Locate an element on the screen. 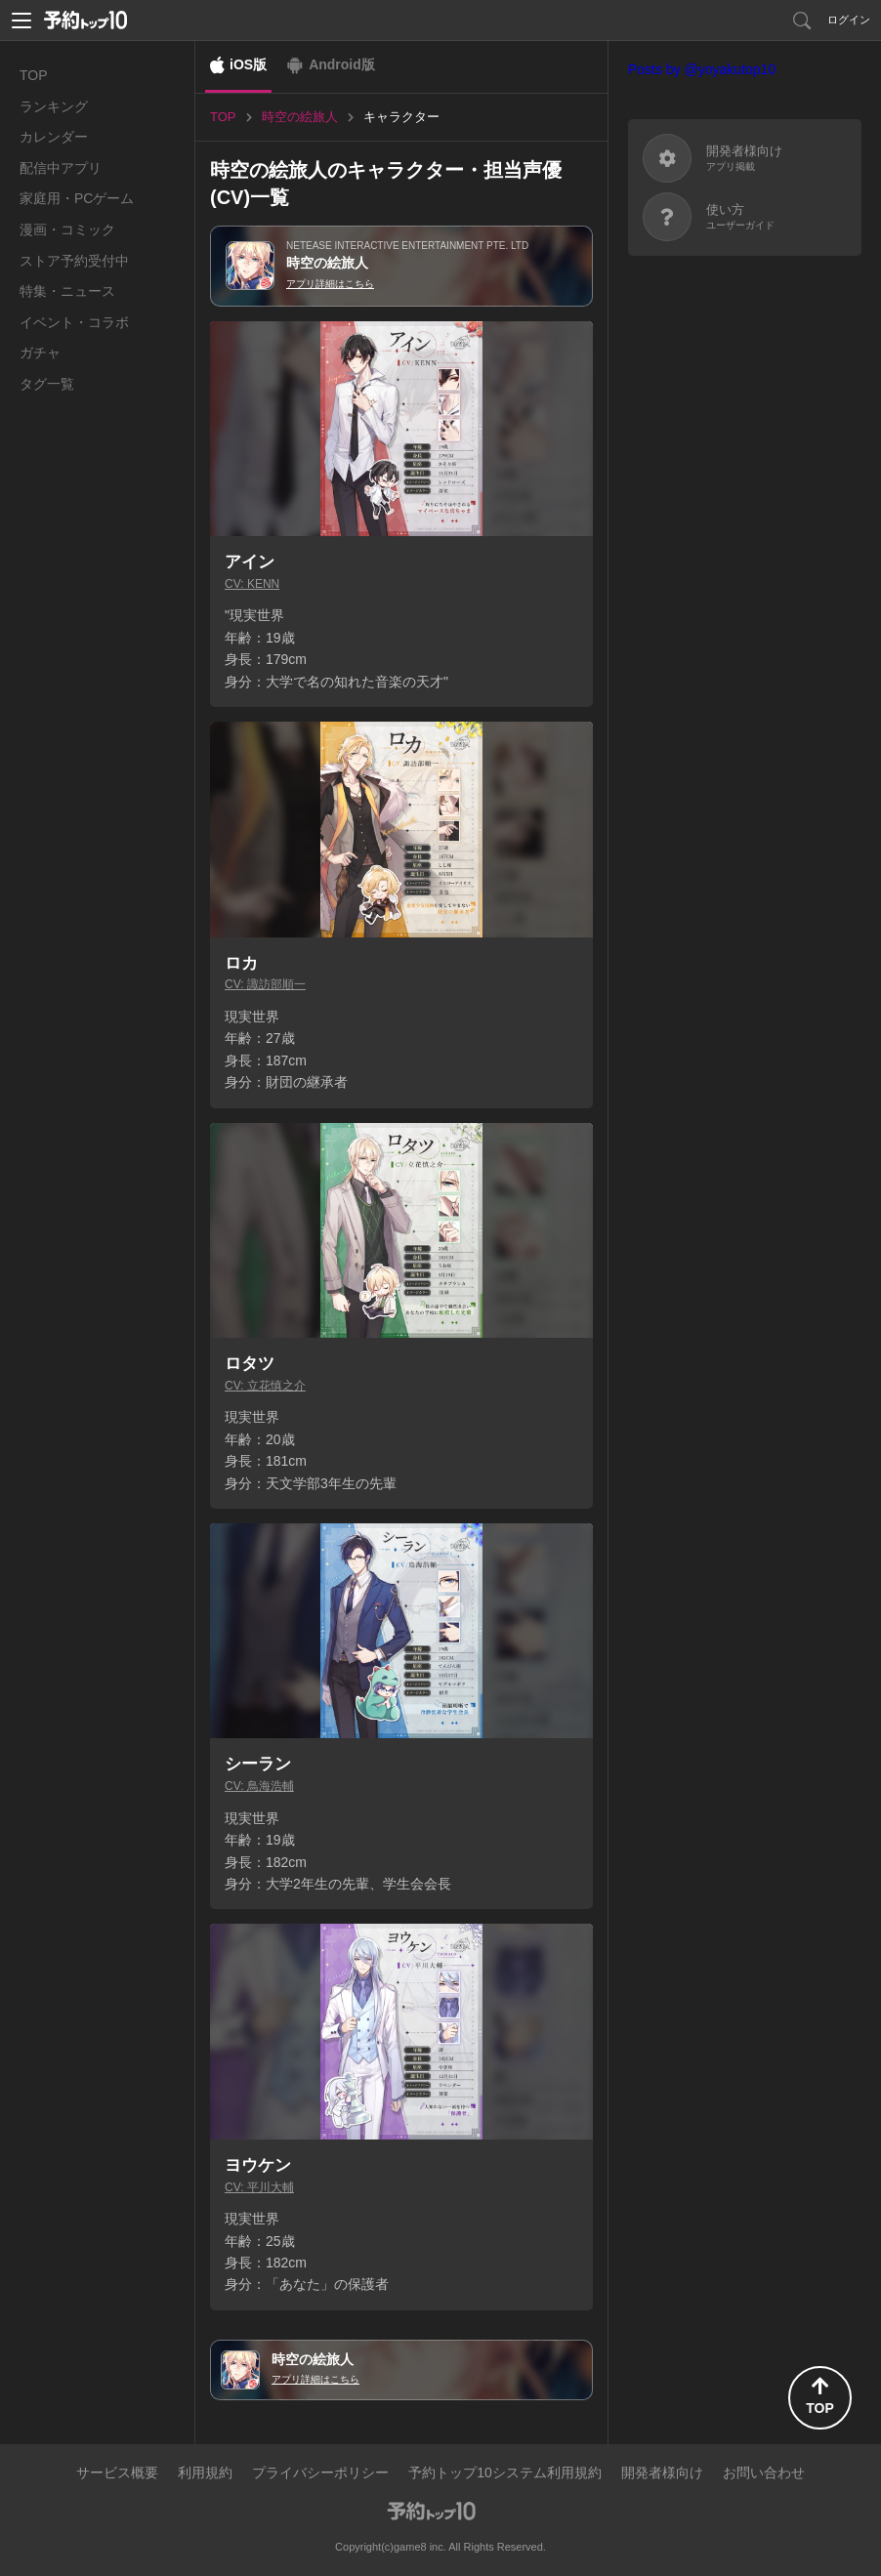 This screenshot has width=881, height=2576. CV: KENN is located at coordinates (252, 584).